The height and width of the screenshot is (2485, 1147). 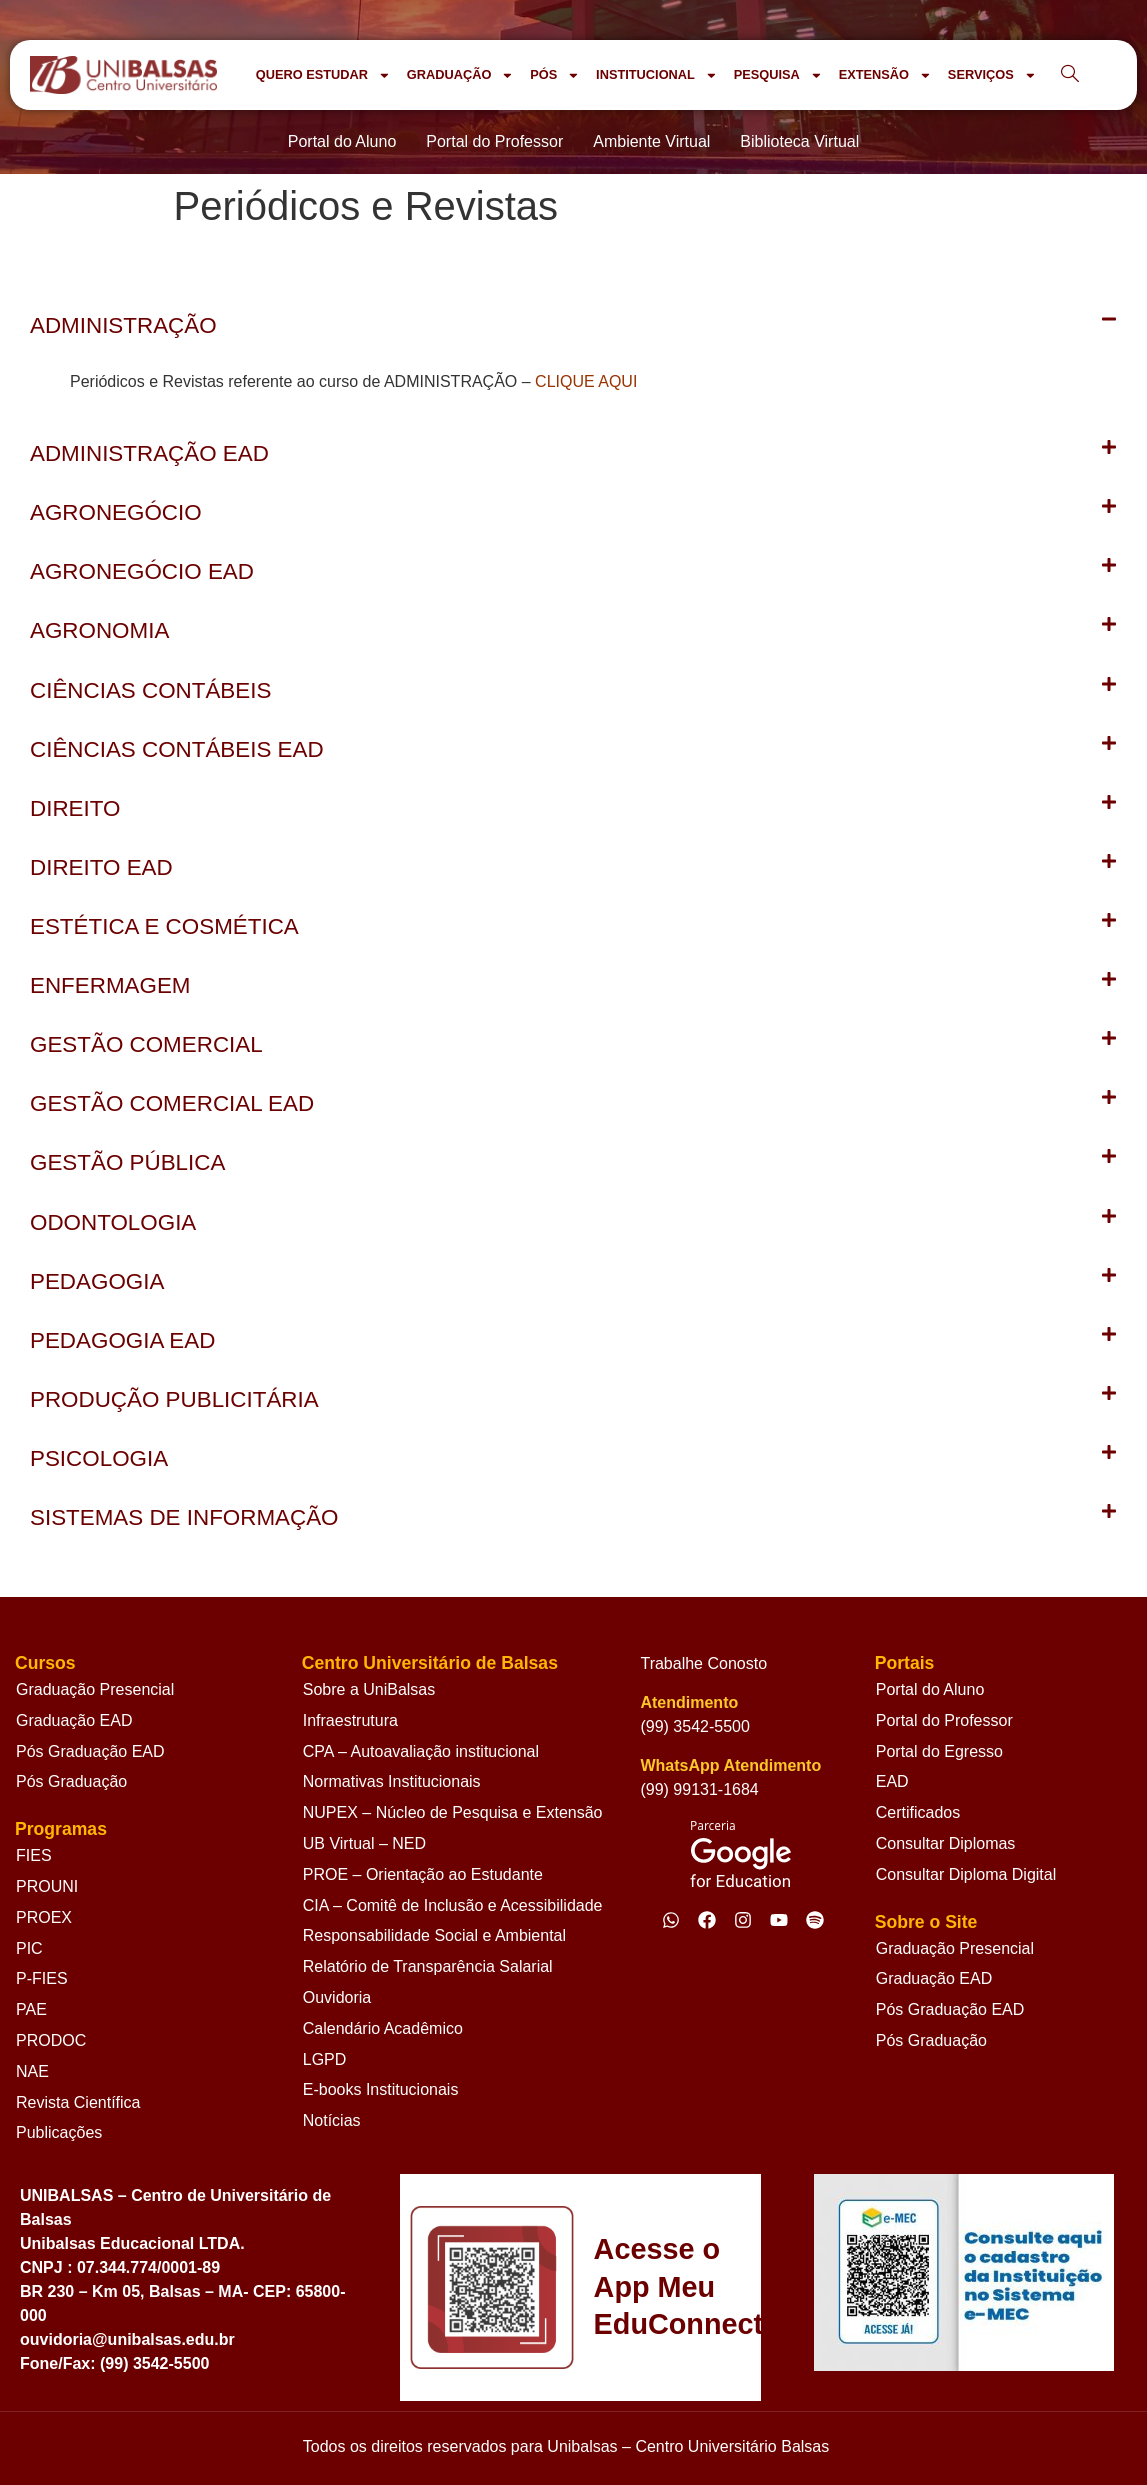 I want to click on Infraestrutura, so click(x=350, y=1720).